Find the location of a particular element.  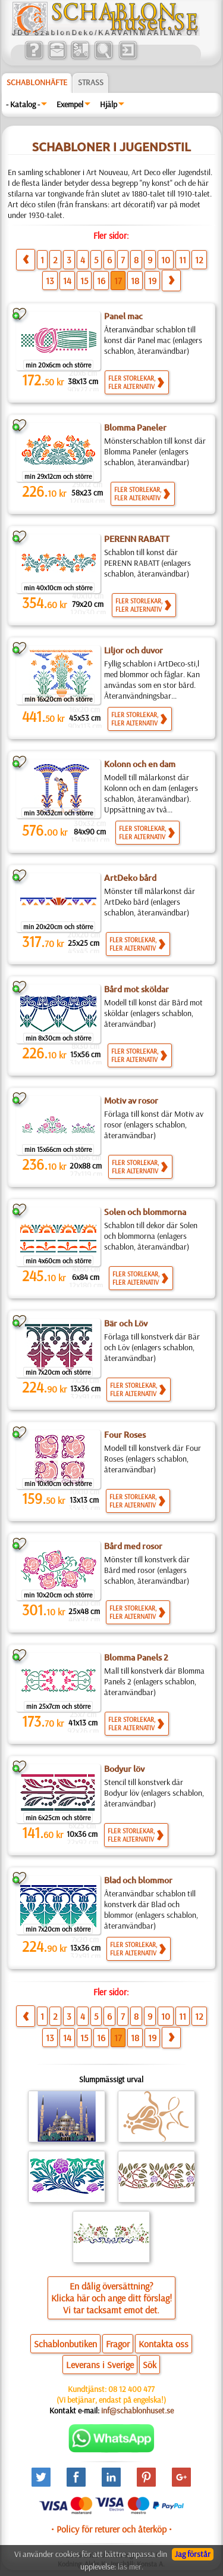

15 is located at coordinates (84, 280).